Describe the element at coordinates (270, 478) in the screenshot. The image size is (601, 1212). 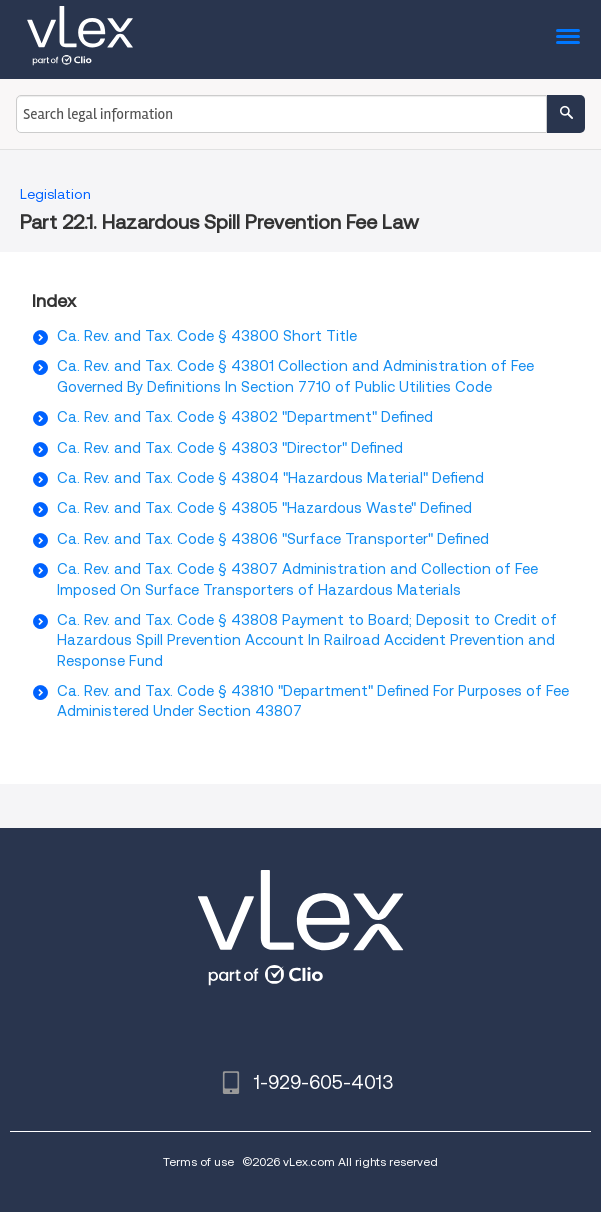
I see `Ca. Rev. and Tax. Code § 43804 "Hazardous Material" Defiend` at that location.